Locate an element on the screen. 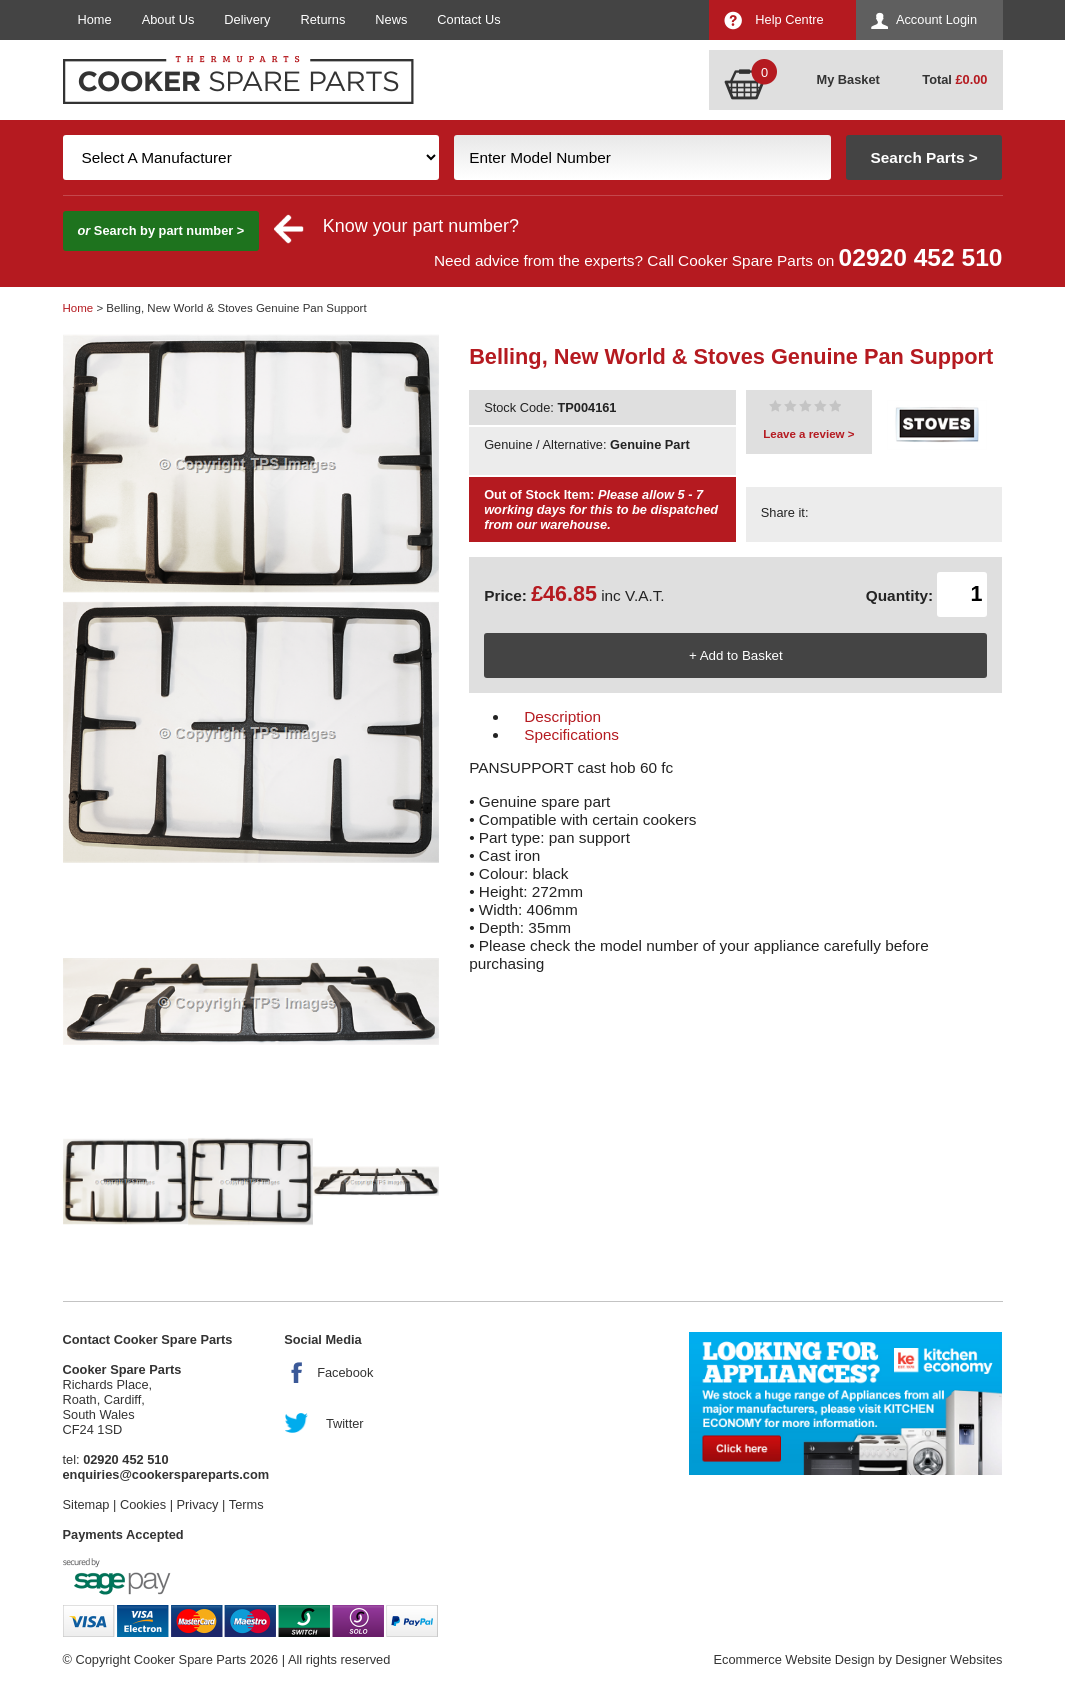  Twitter is located at coordinates (345, 1423).